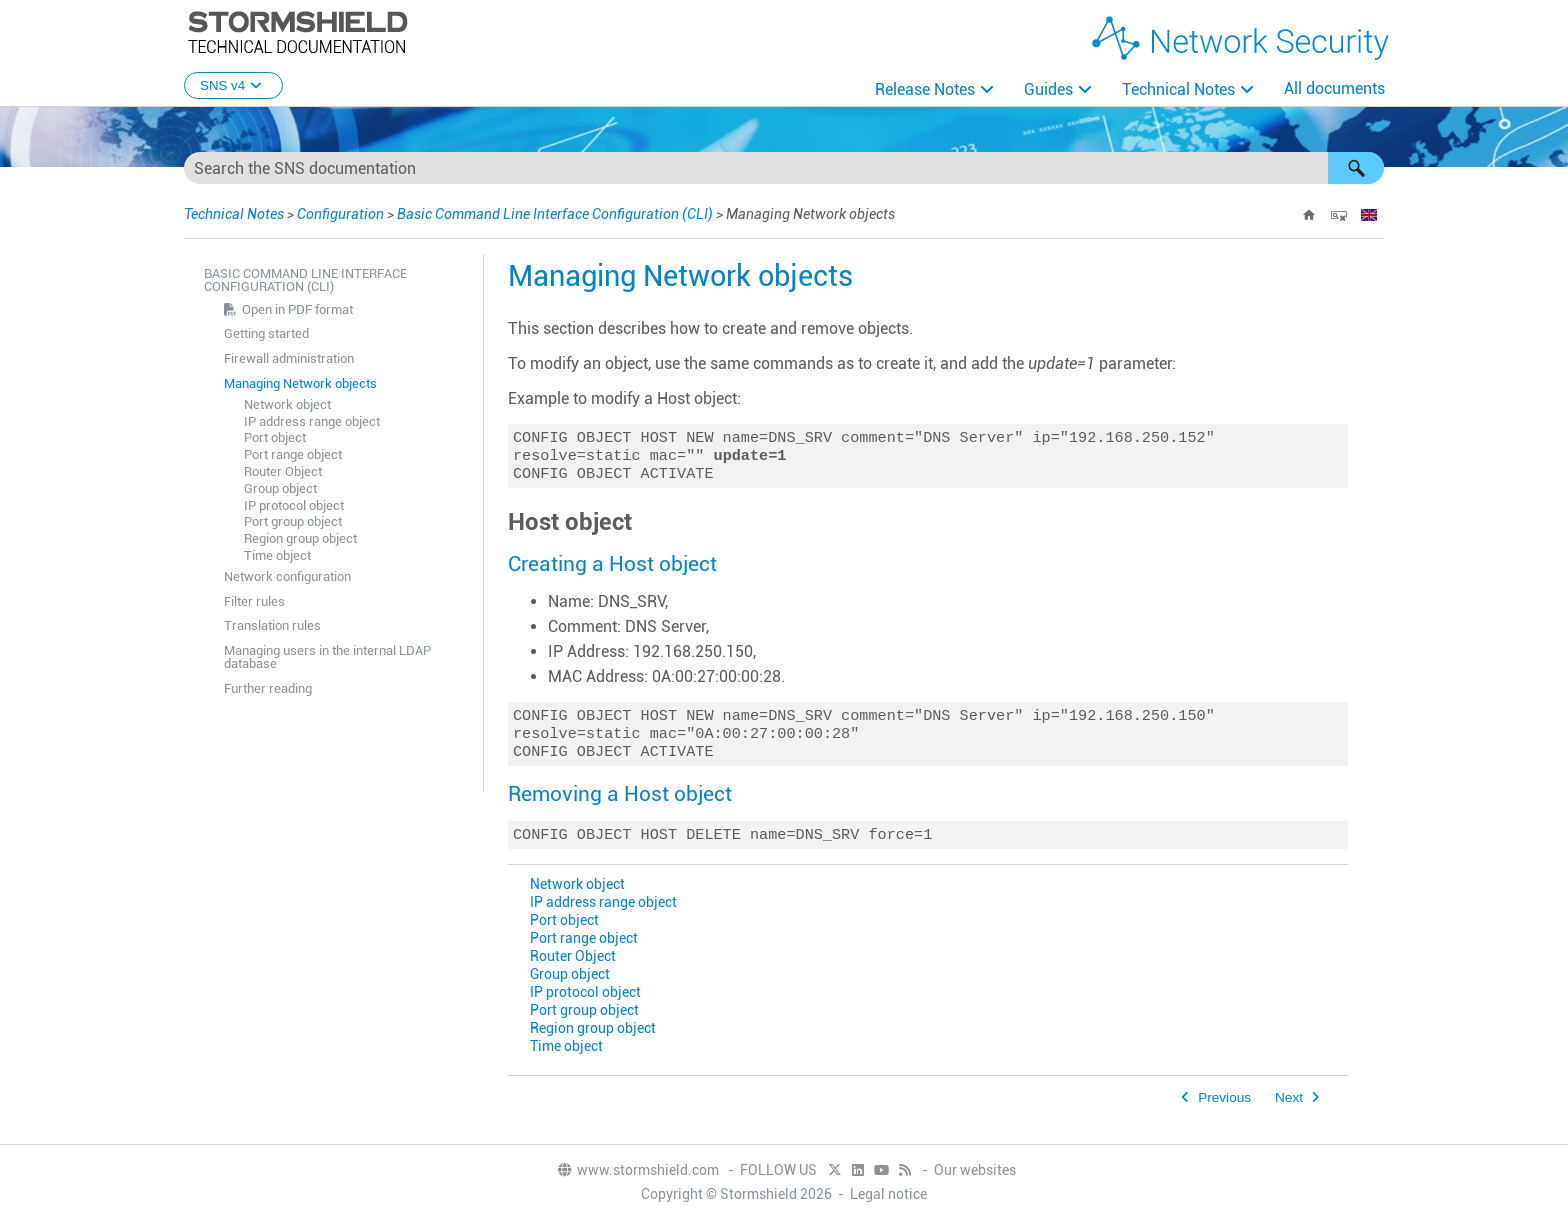 The height and width of the screenshot is (1220, 1568). I want to click on All documents, so click(1334, 88).